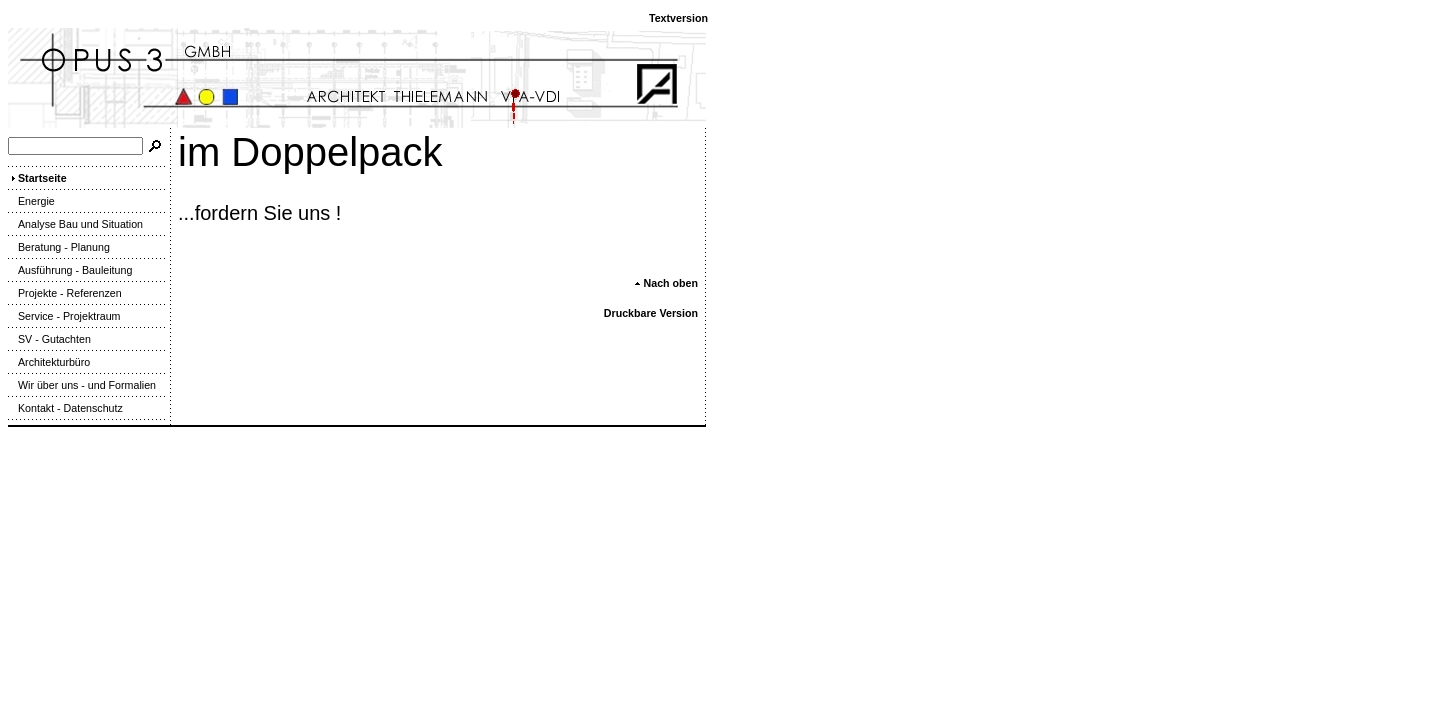  What do you see at coordinates (678, 18) in the screenshot?
I see `Textversion` at bounding box center [678, 18].